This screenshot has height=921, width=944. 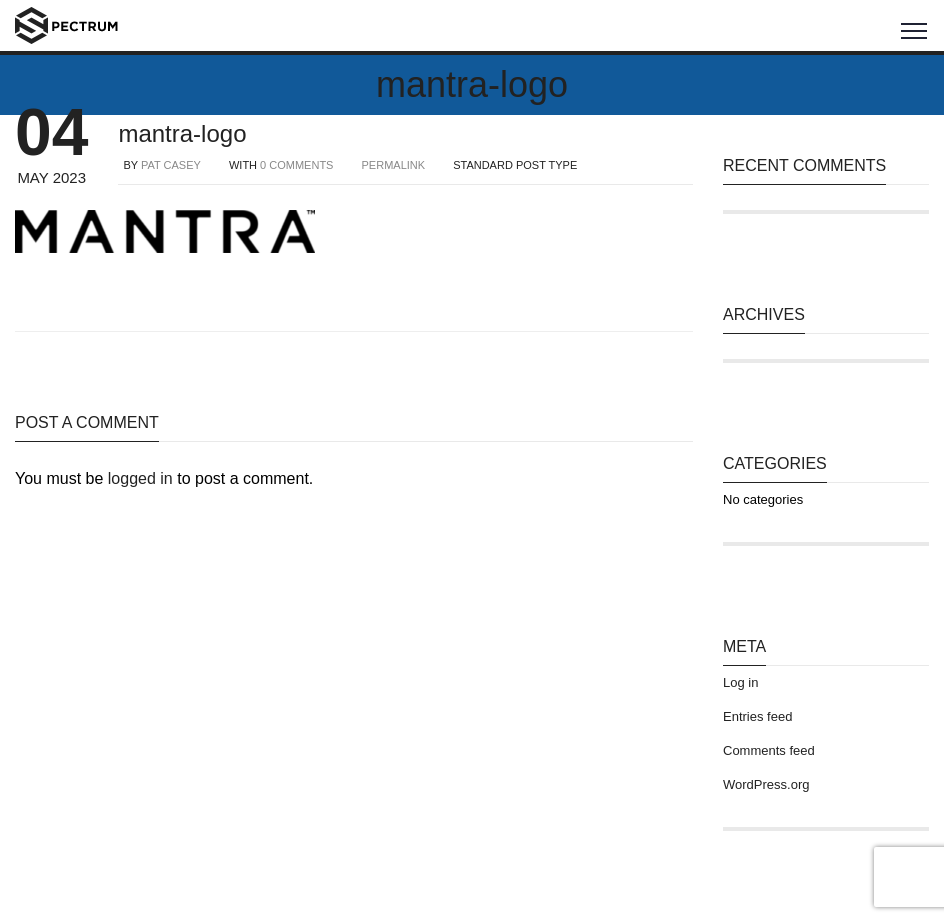 What do you see at coordinates (757, 716) in the screenshot?
I see `Entries feed` at bounding box center [757, 716].